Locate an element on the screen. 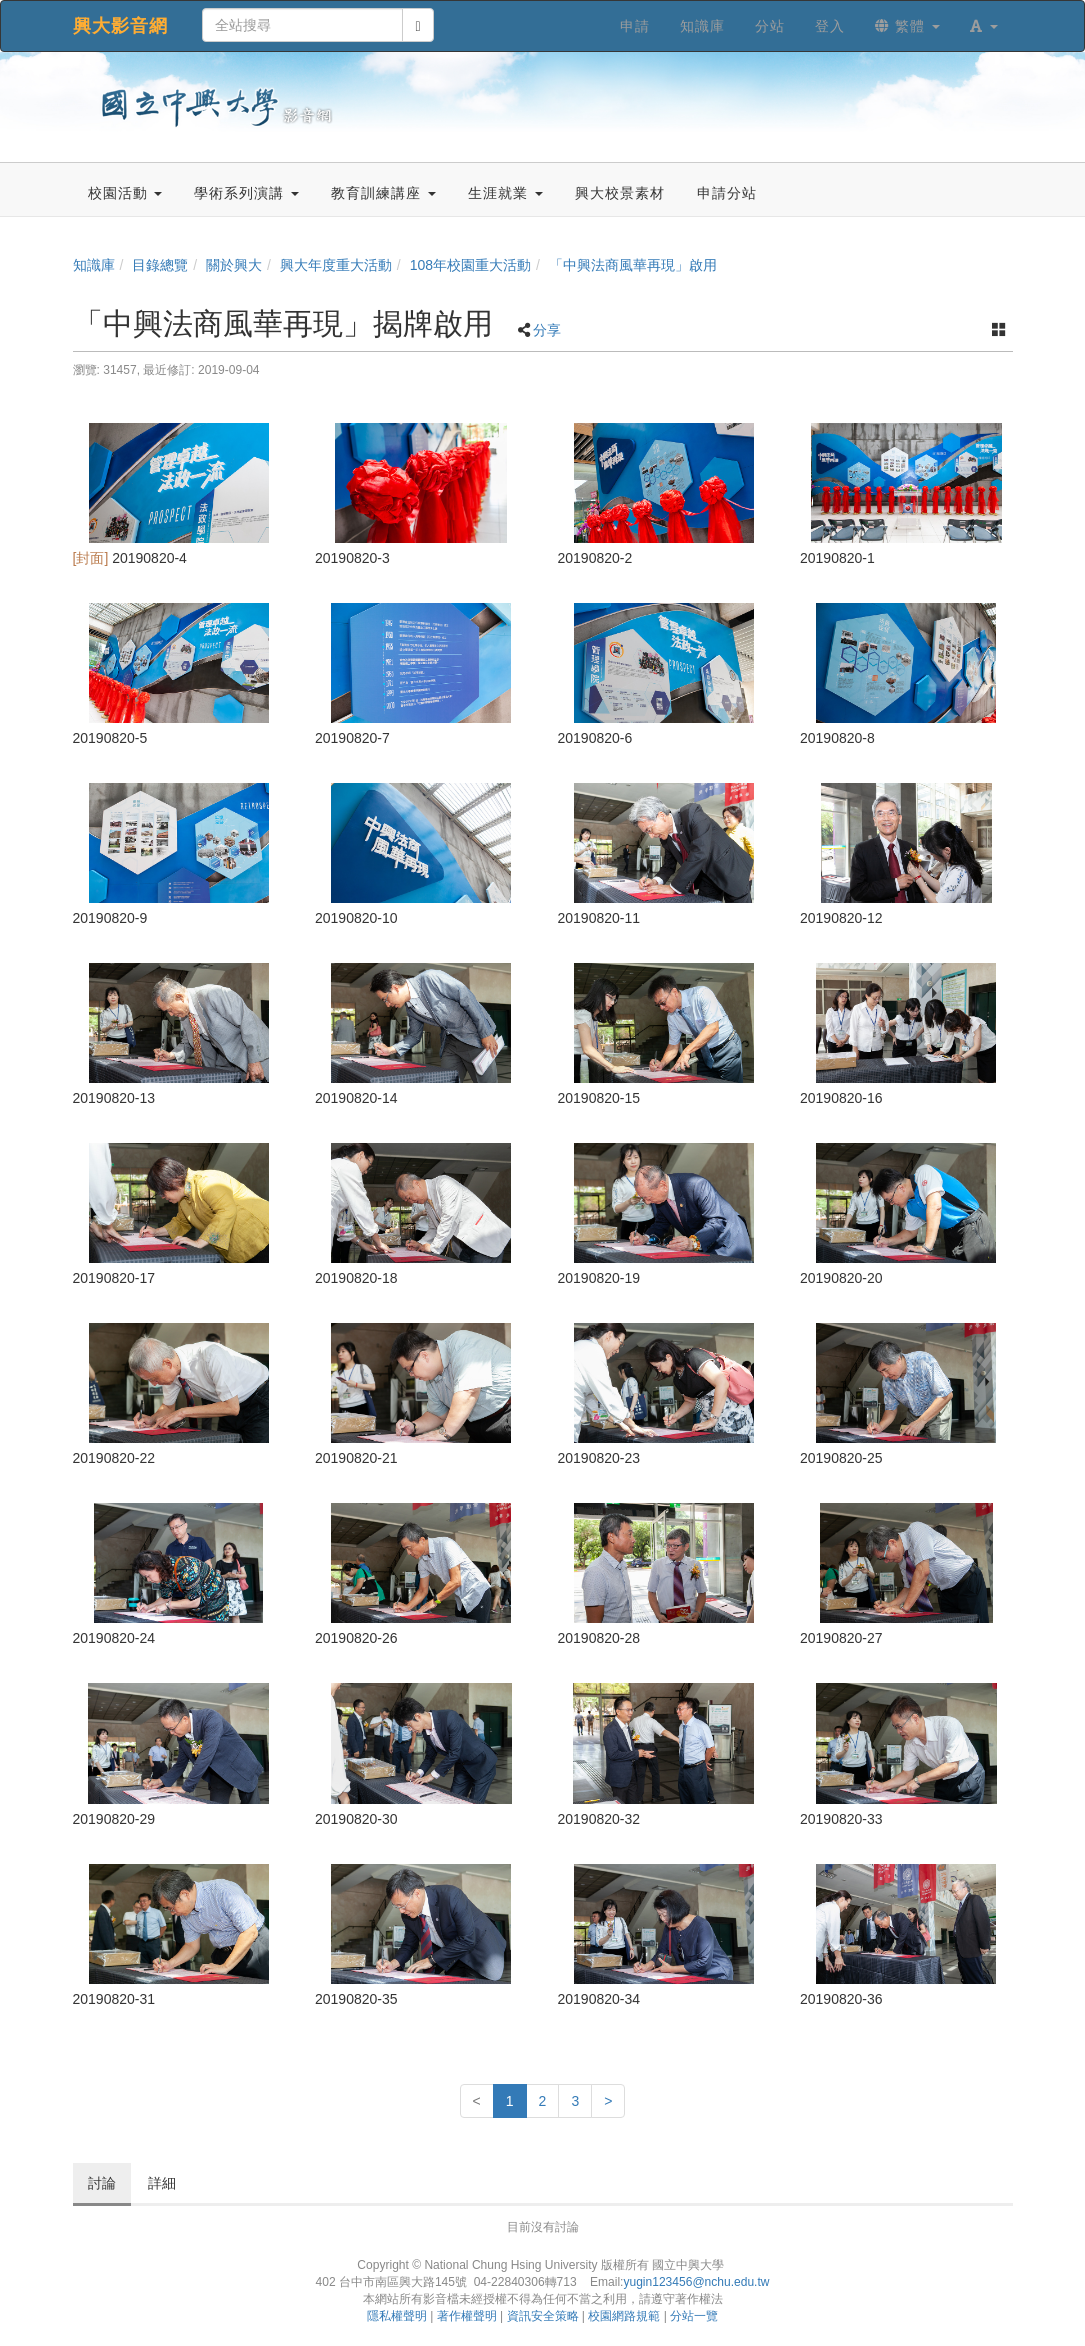 The height and width of the screenshot is (2346, 1085). 教育訓練講座 [button] is located at coordinates (383, 193).